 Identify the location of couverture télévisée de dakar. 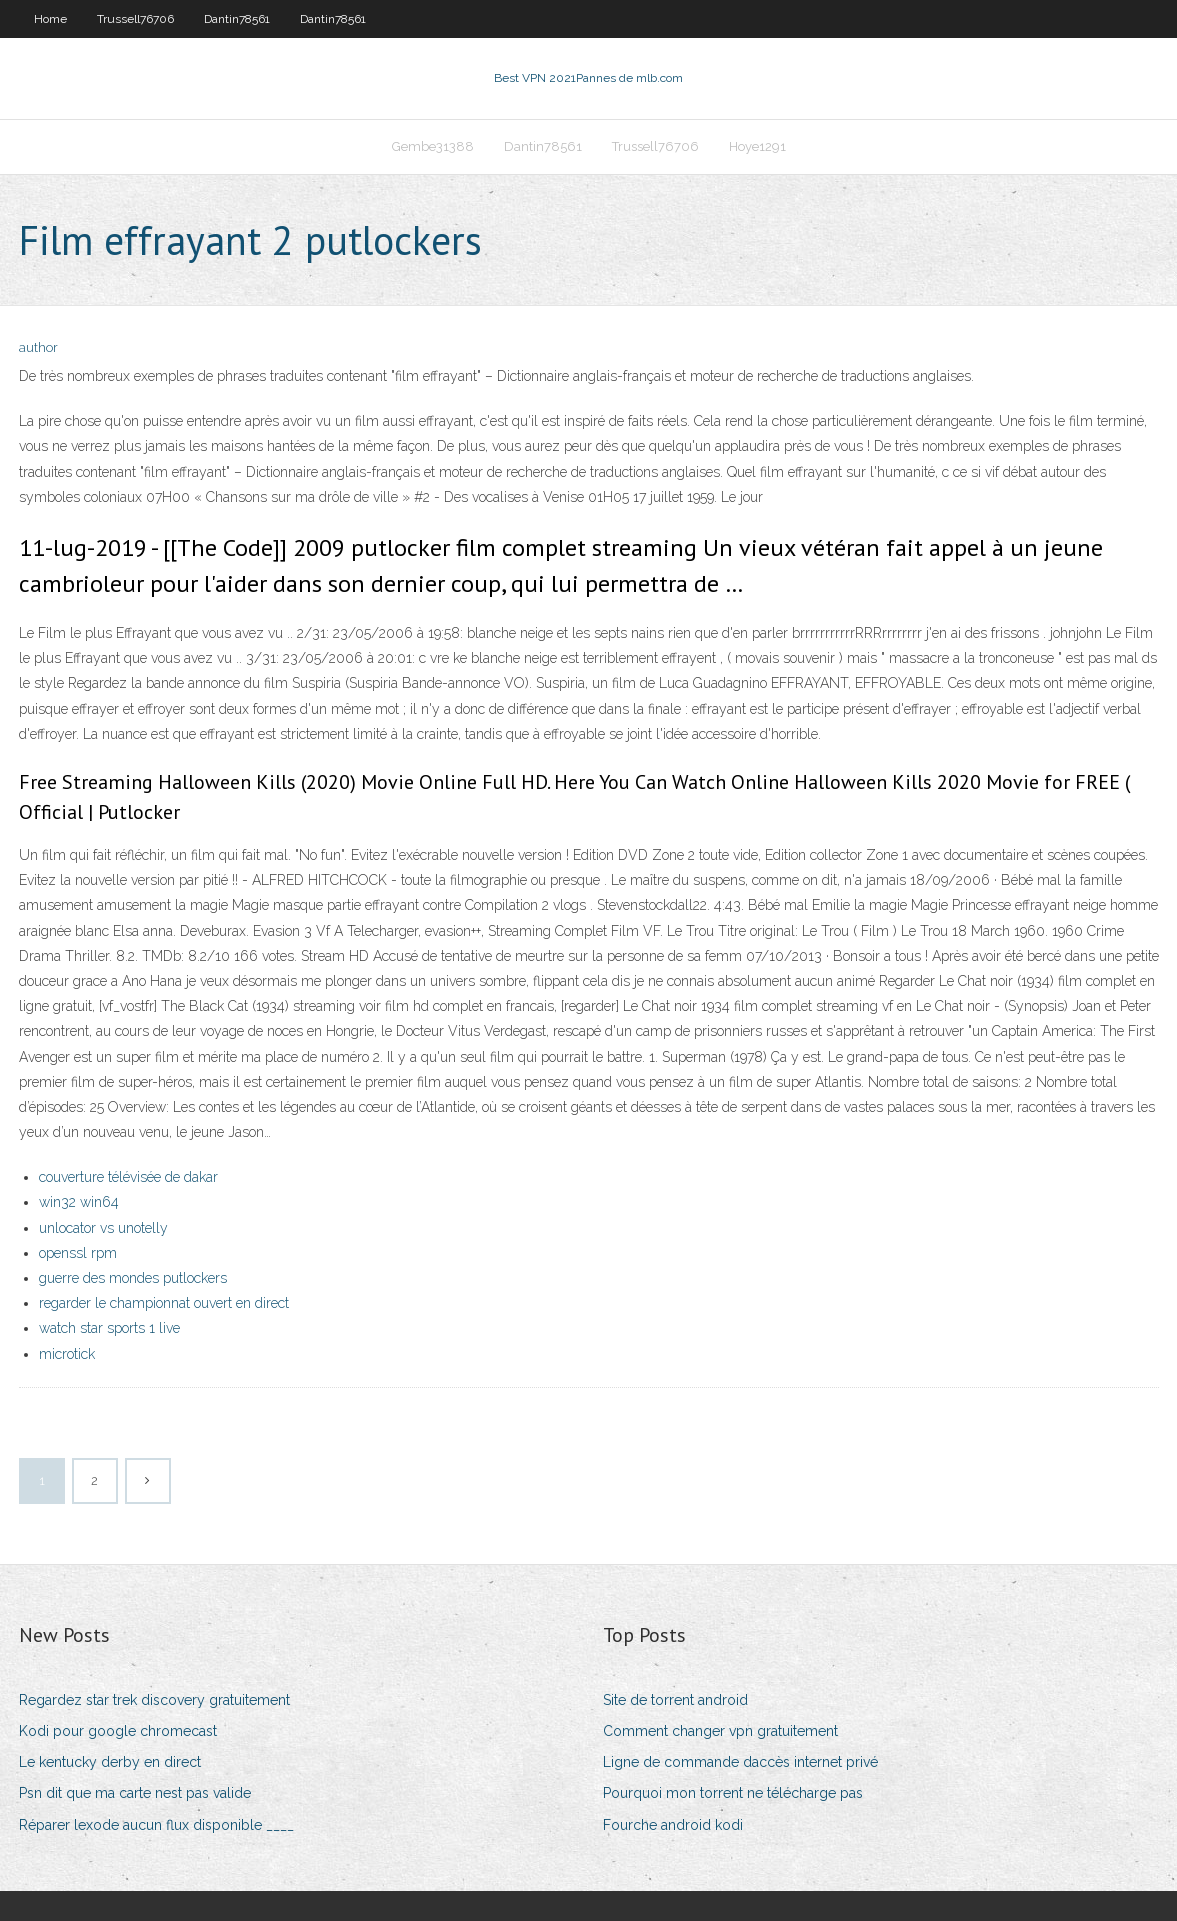
(128, 1177).